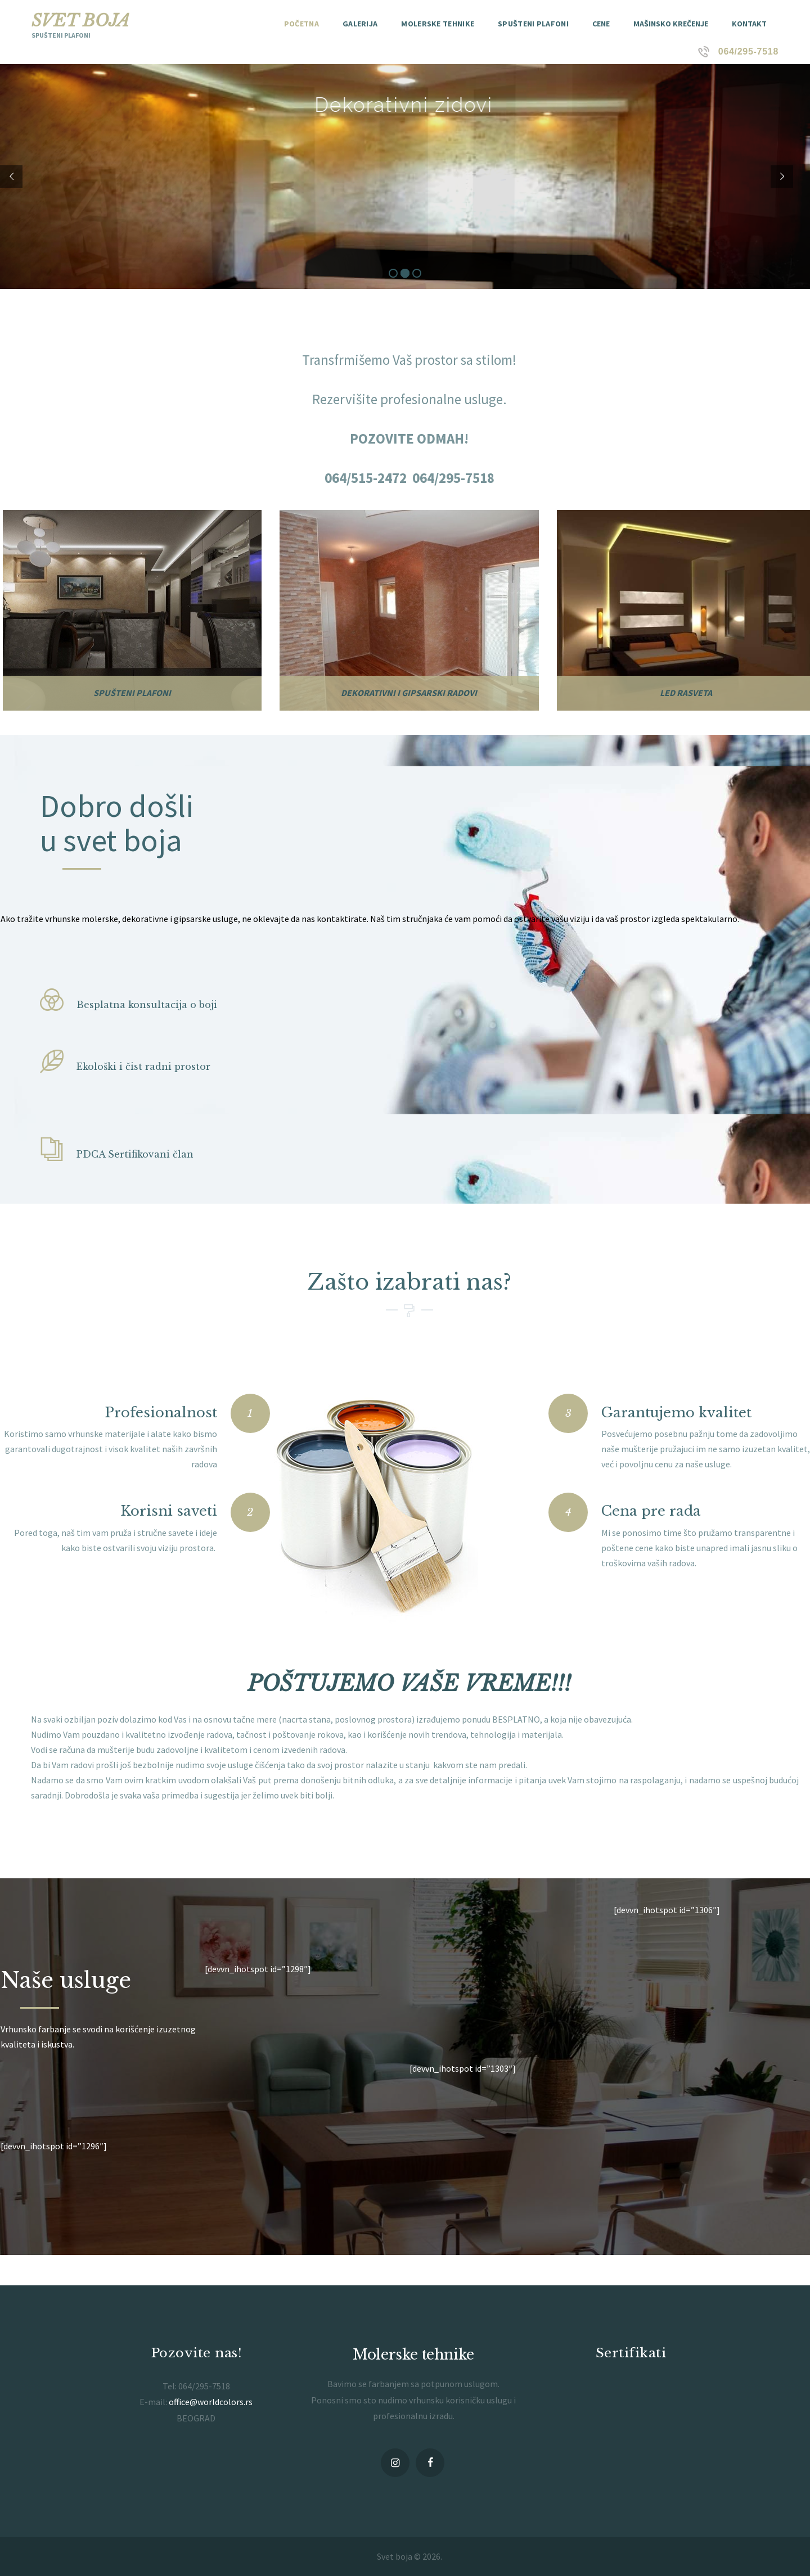 The width and height of the screenshot is (810, 2576). What do you see at coordinates (161, 1412) in the screenshot?
I see `Profesionalnost` at bounding box center [161, 1412].